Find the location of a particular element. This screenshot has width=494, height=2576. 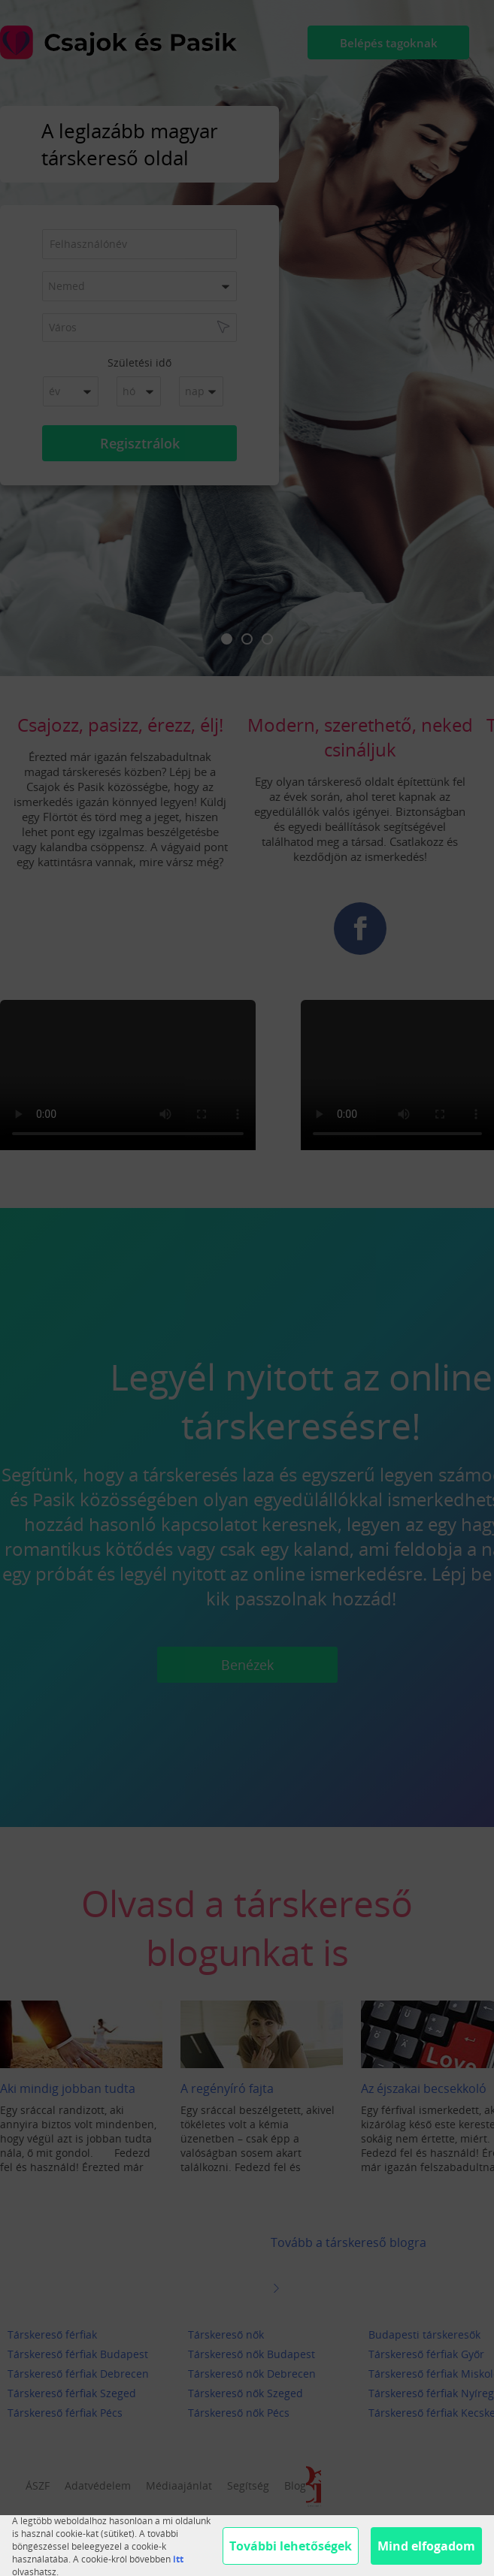

Mind elfogadom is located at coordinates (426, 2546).